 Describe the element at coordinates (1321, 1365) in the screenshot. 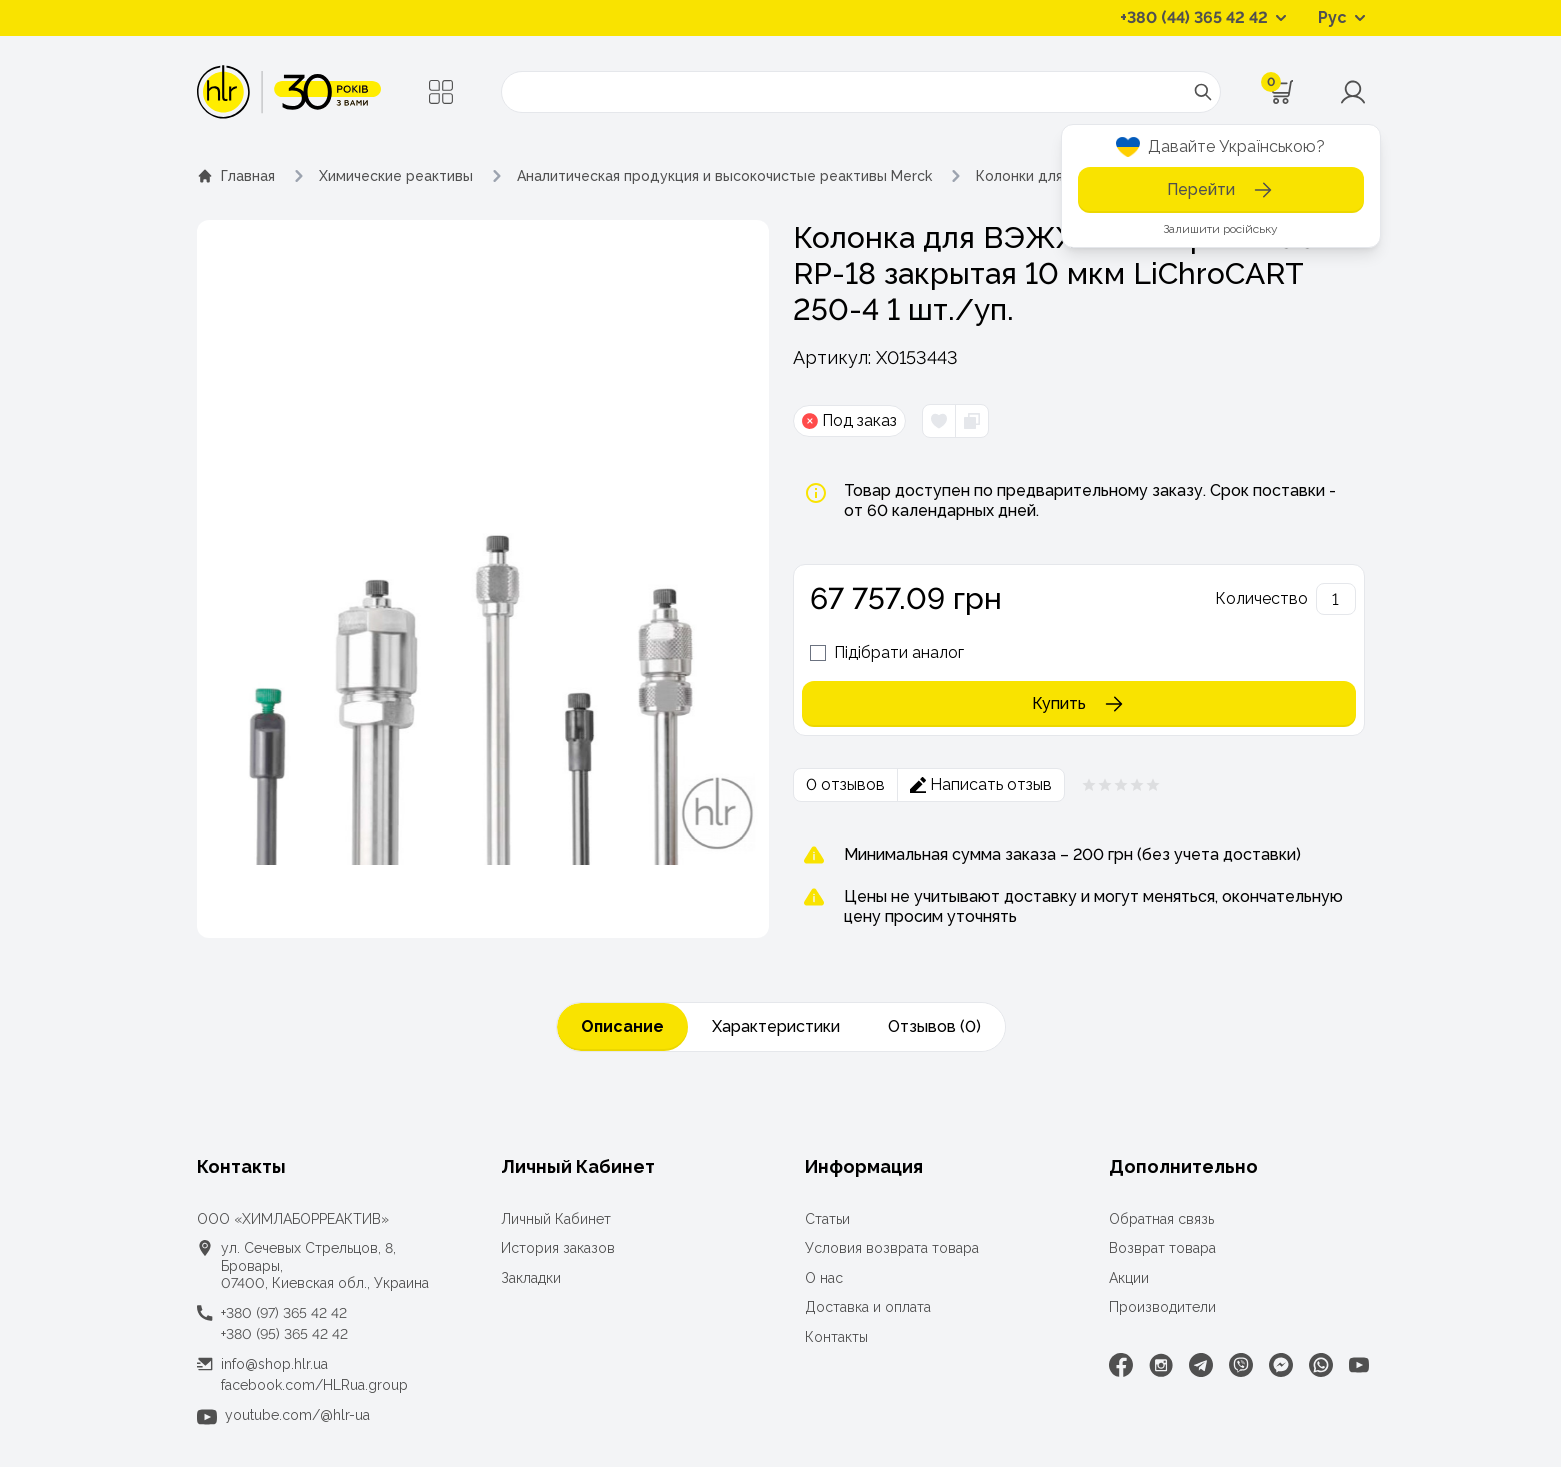

I see `[WhatsApp]` at that location.